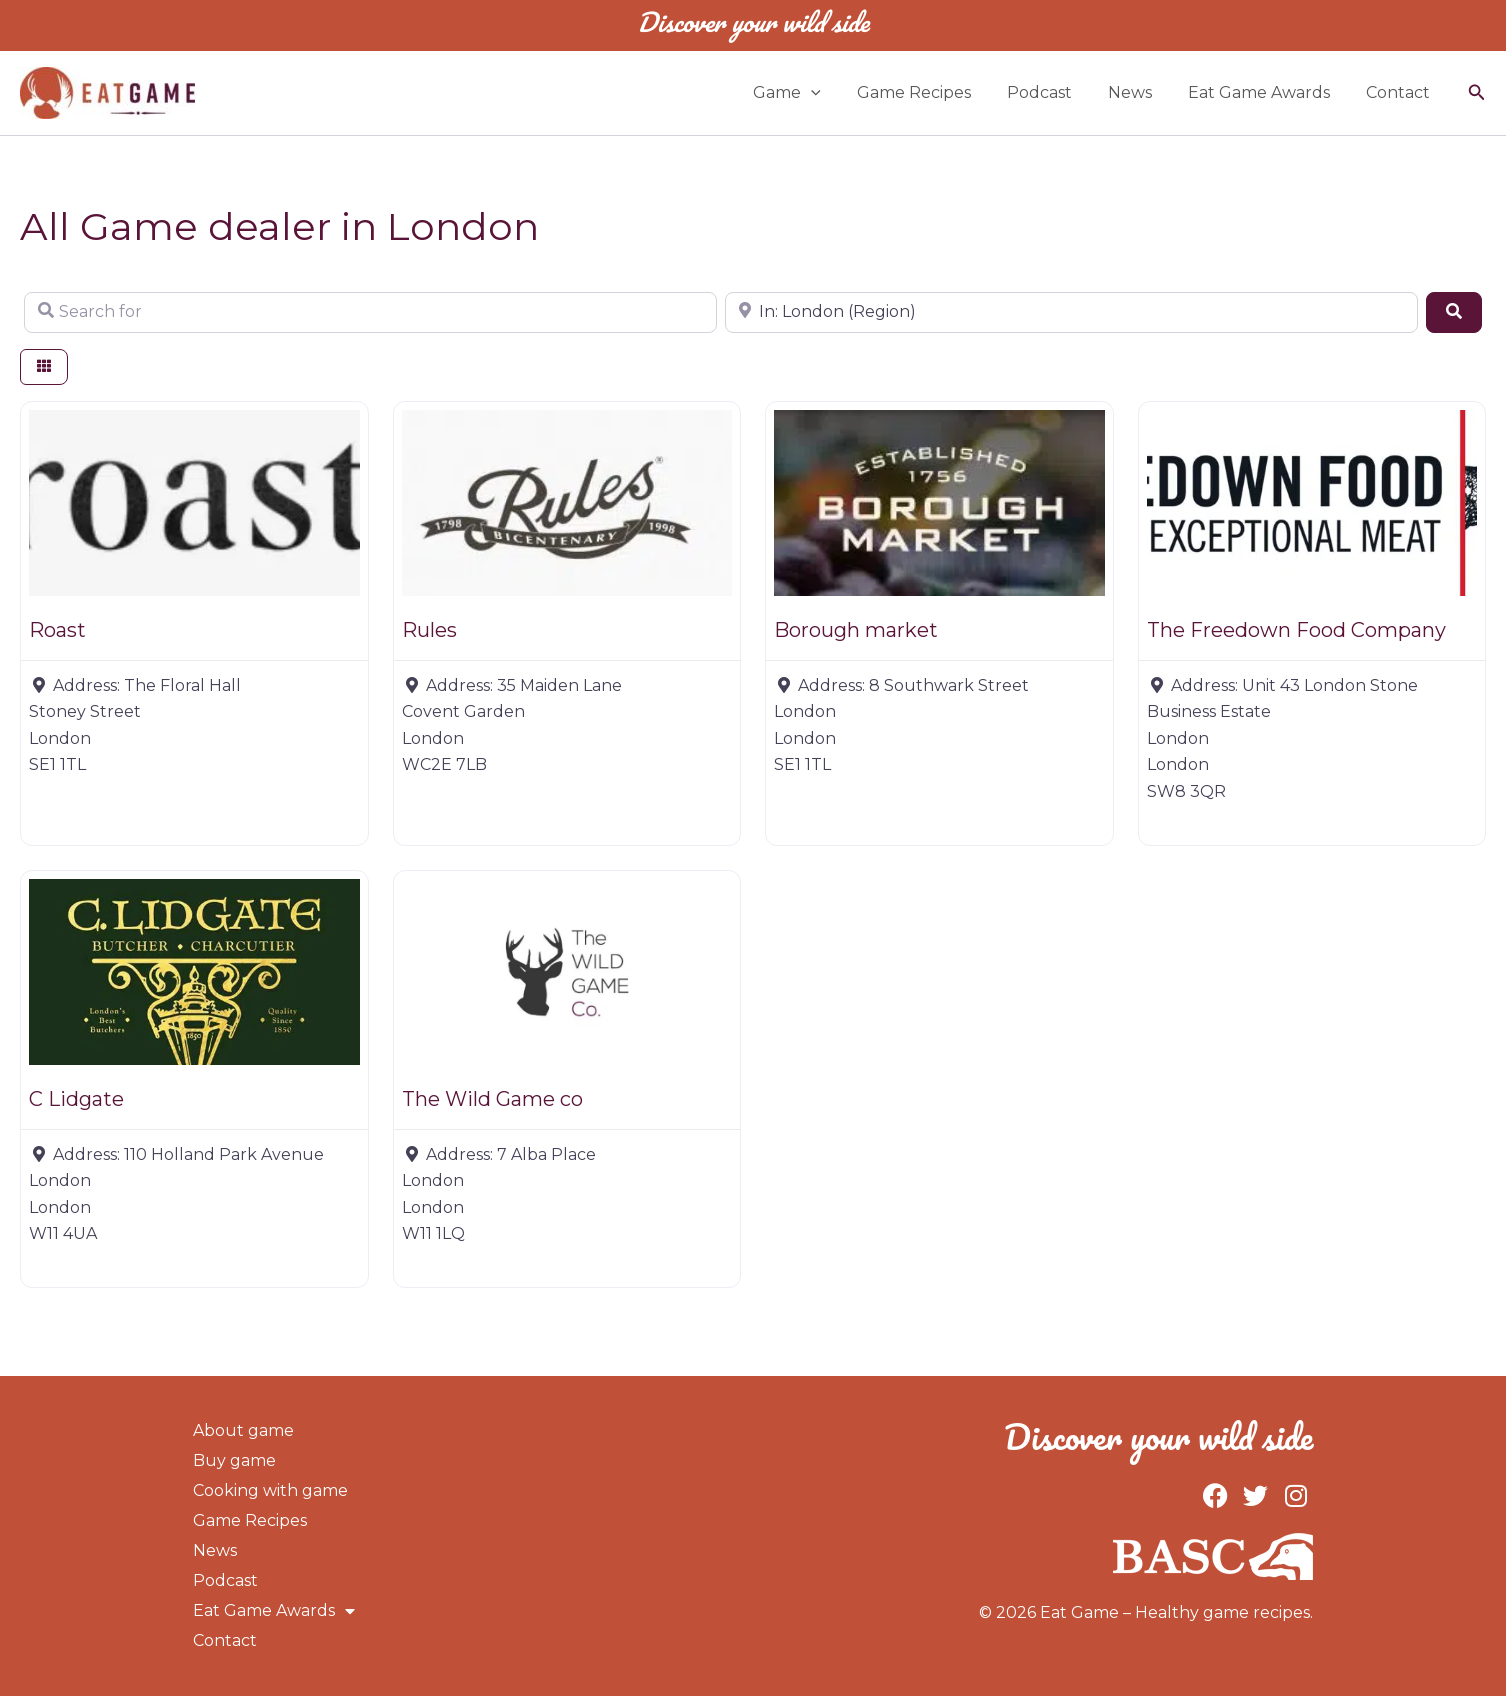 The height and width of the screenshot is (1696, 1506). I want to click on Game Recipes, so click(932, 92).